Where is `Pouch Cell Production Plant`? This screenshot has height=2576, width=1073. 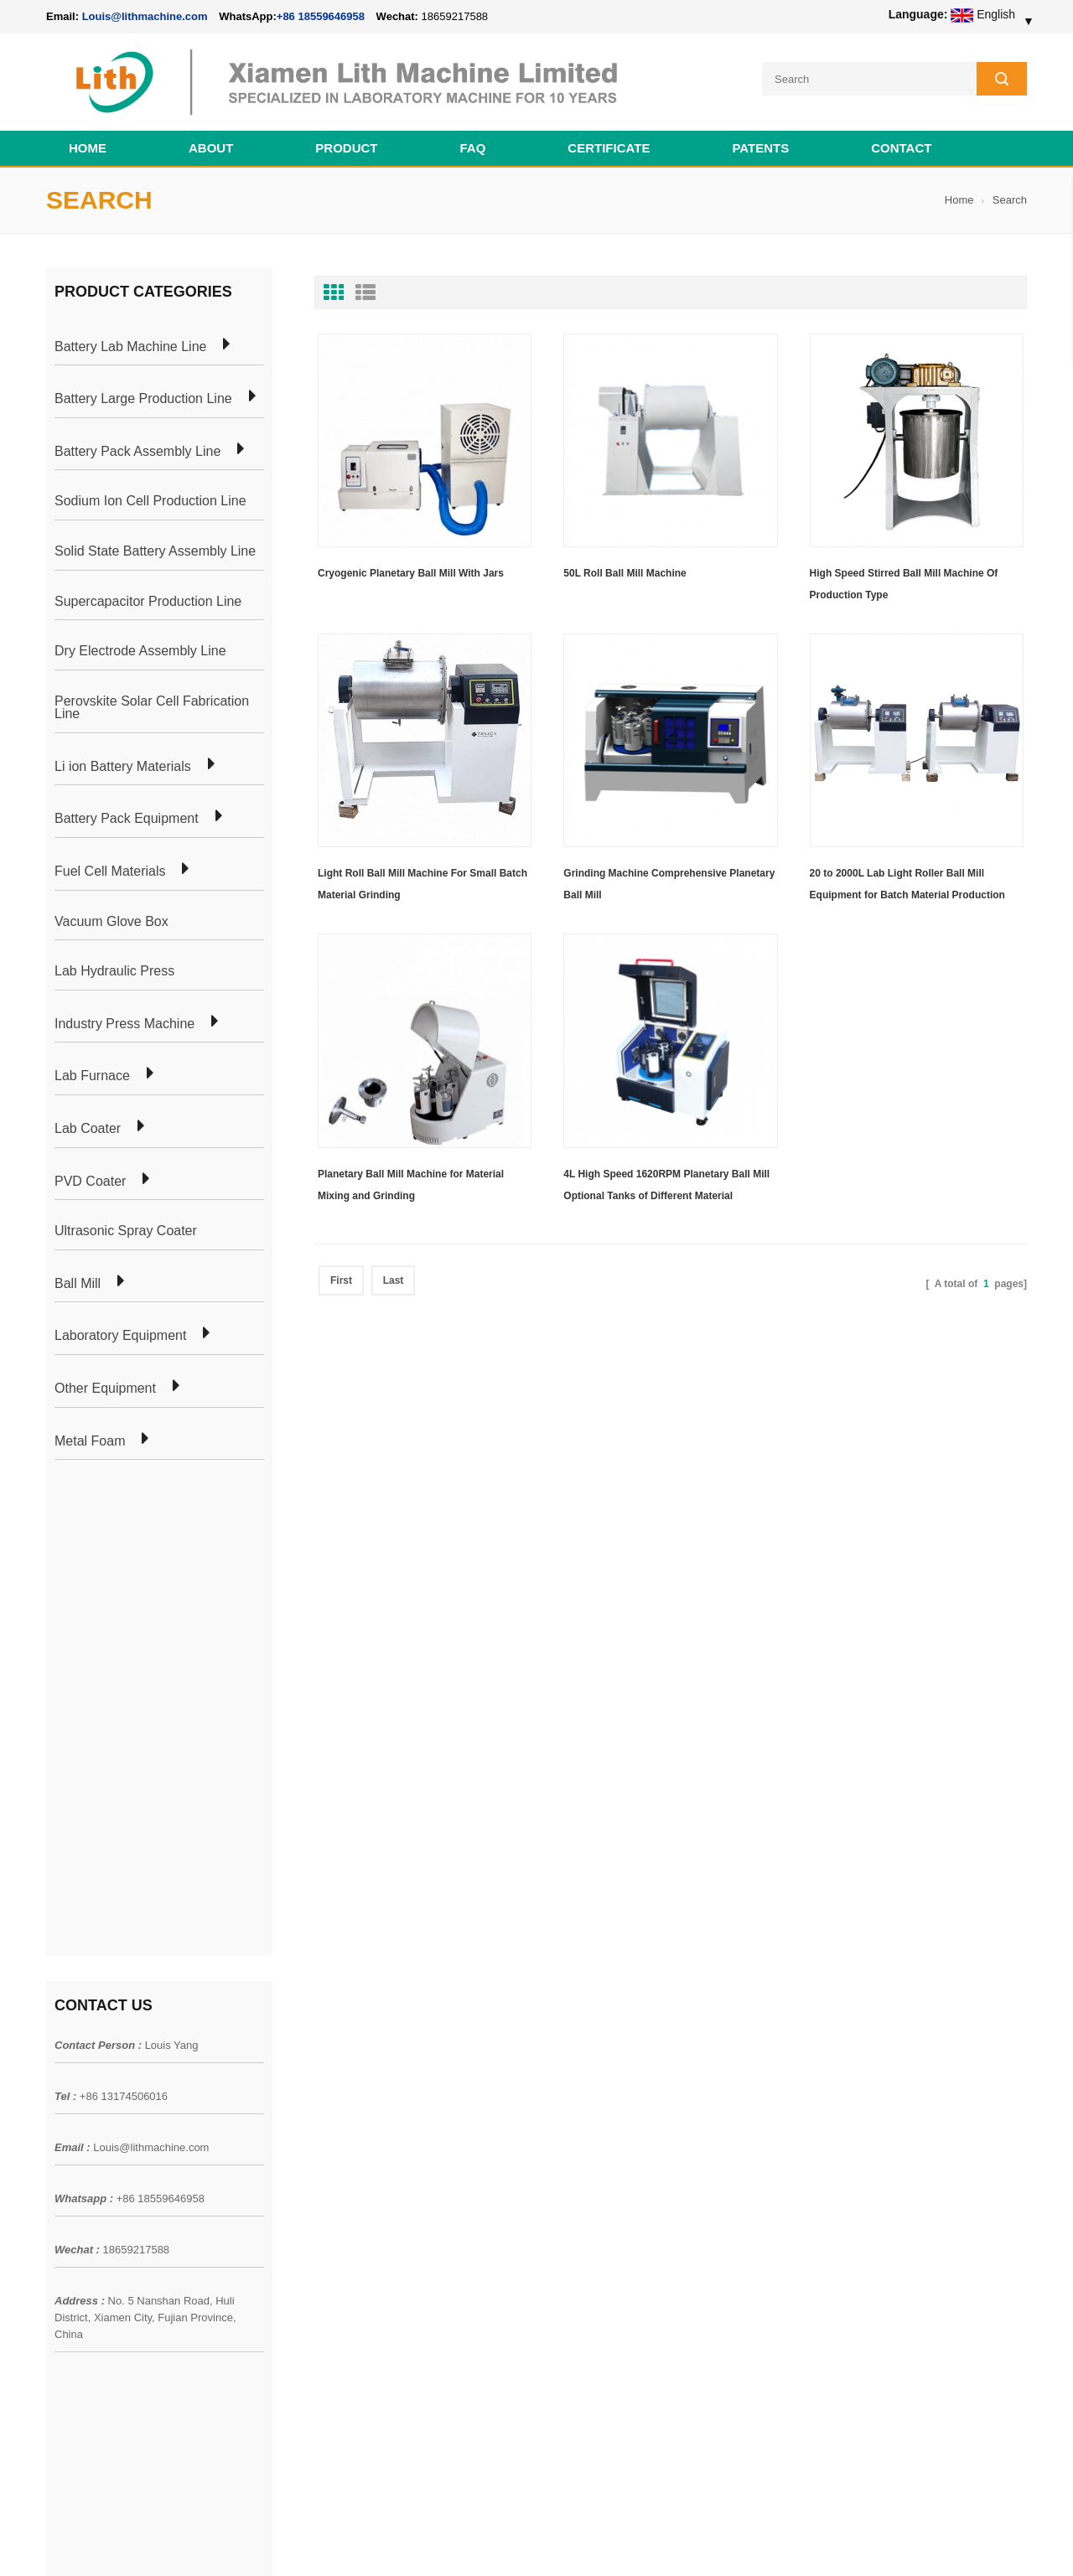
Pouch Cell Production Plant is located at coordinates (315, 2088).